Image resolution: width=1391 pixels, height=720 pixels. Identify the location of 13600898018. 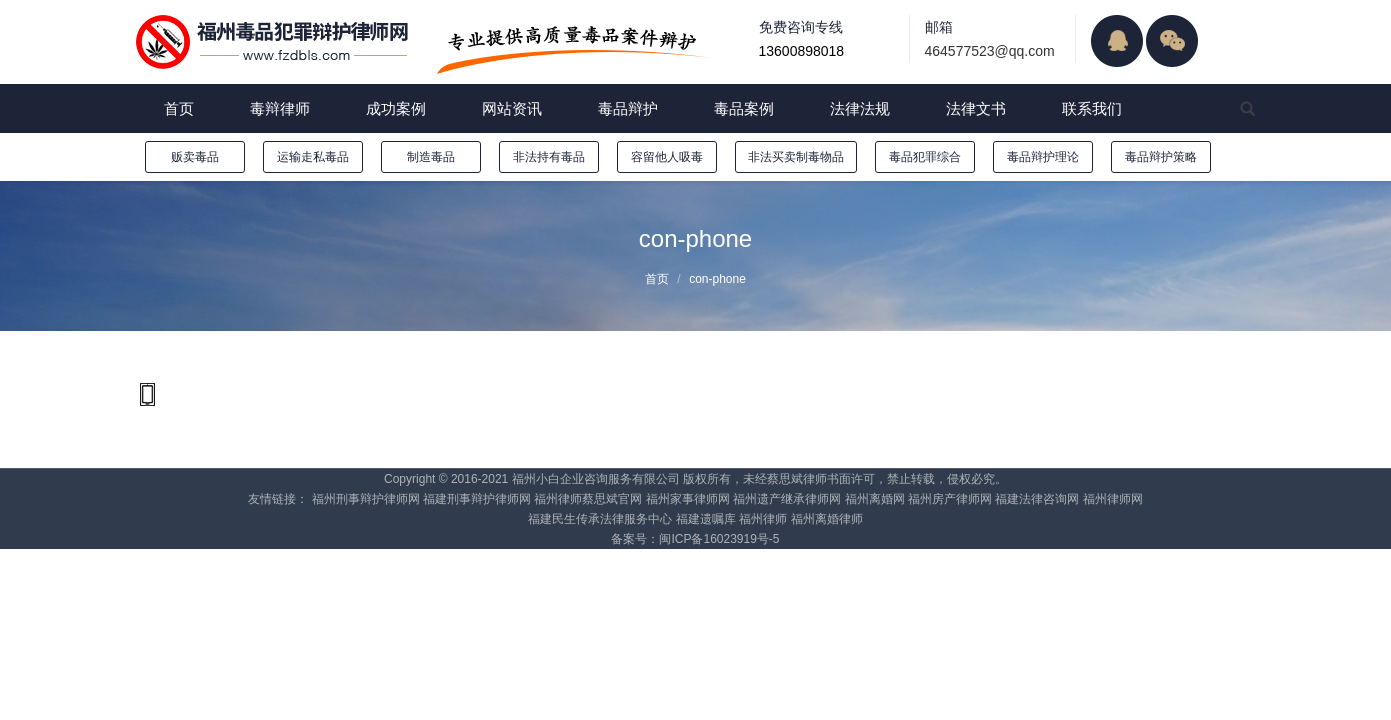
(802, 51).